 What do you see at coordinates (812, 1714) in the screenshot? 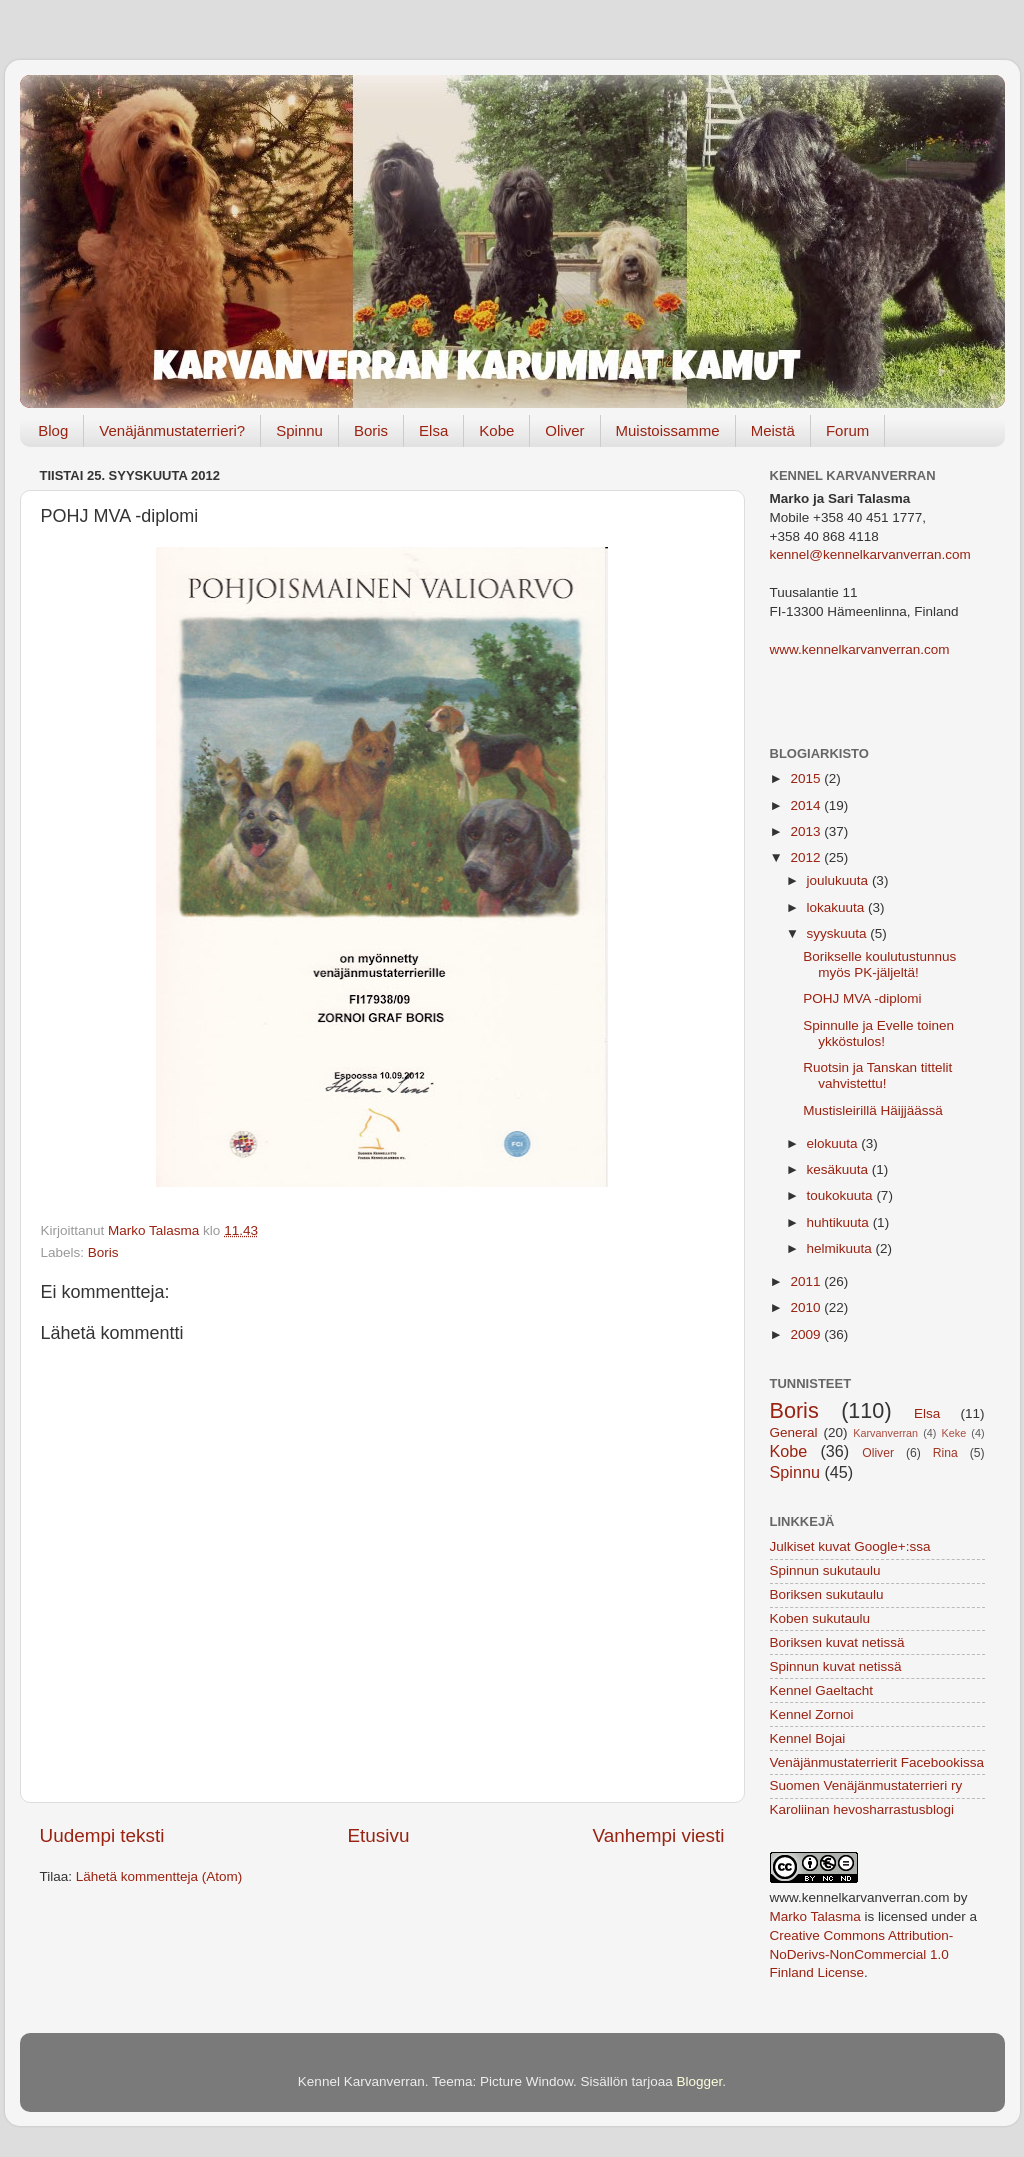
I see `Kennel Zornoi` at bounding box center [812, 1714].